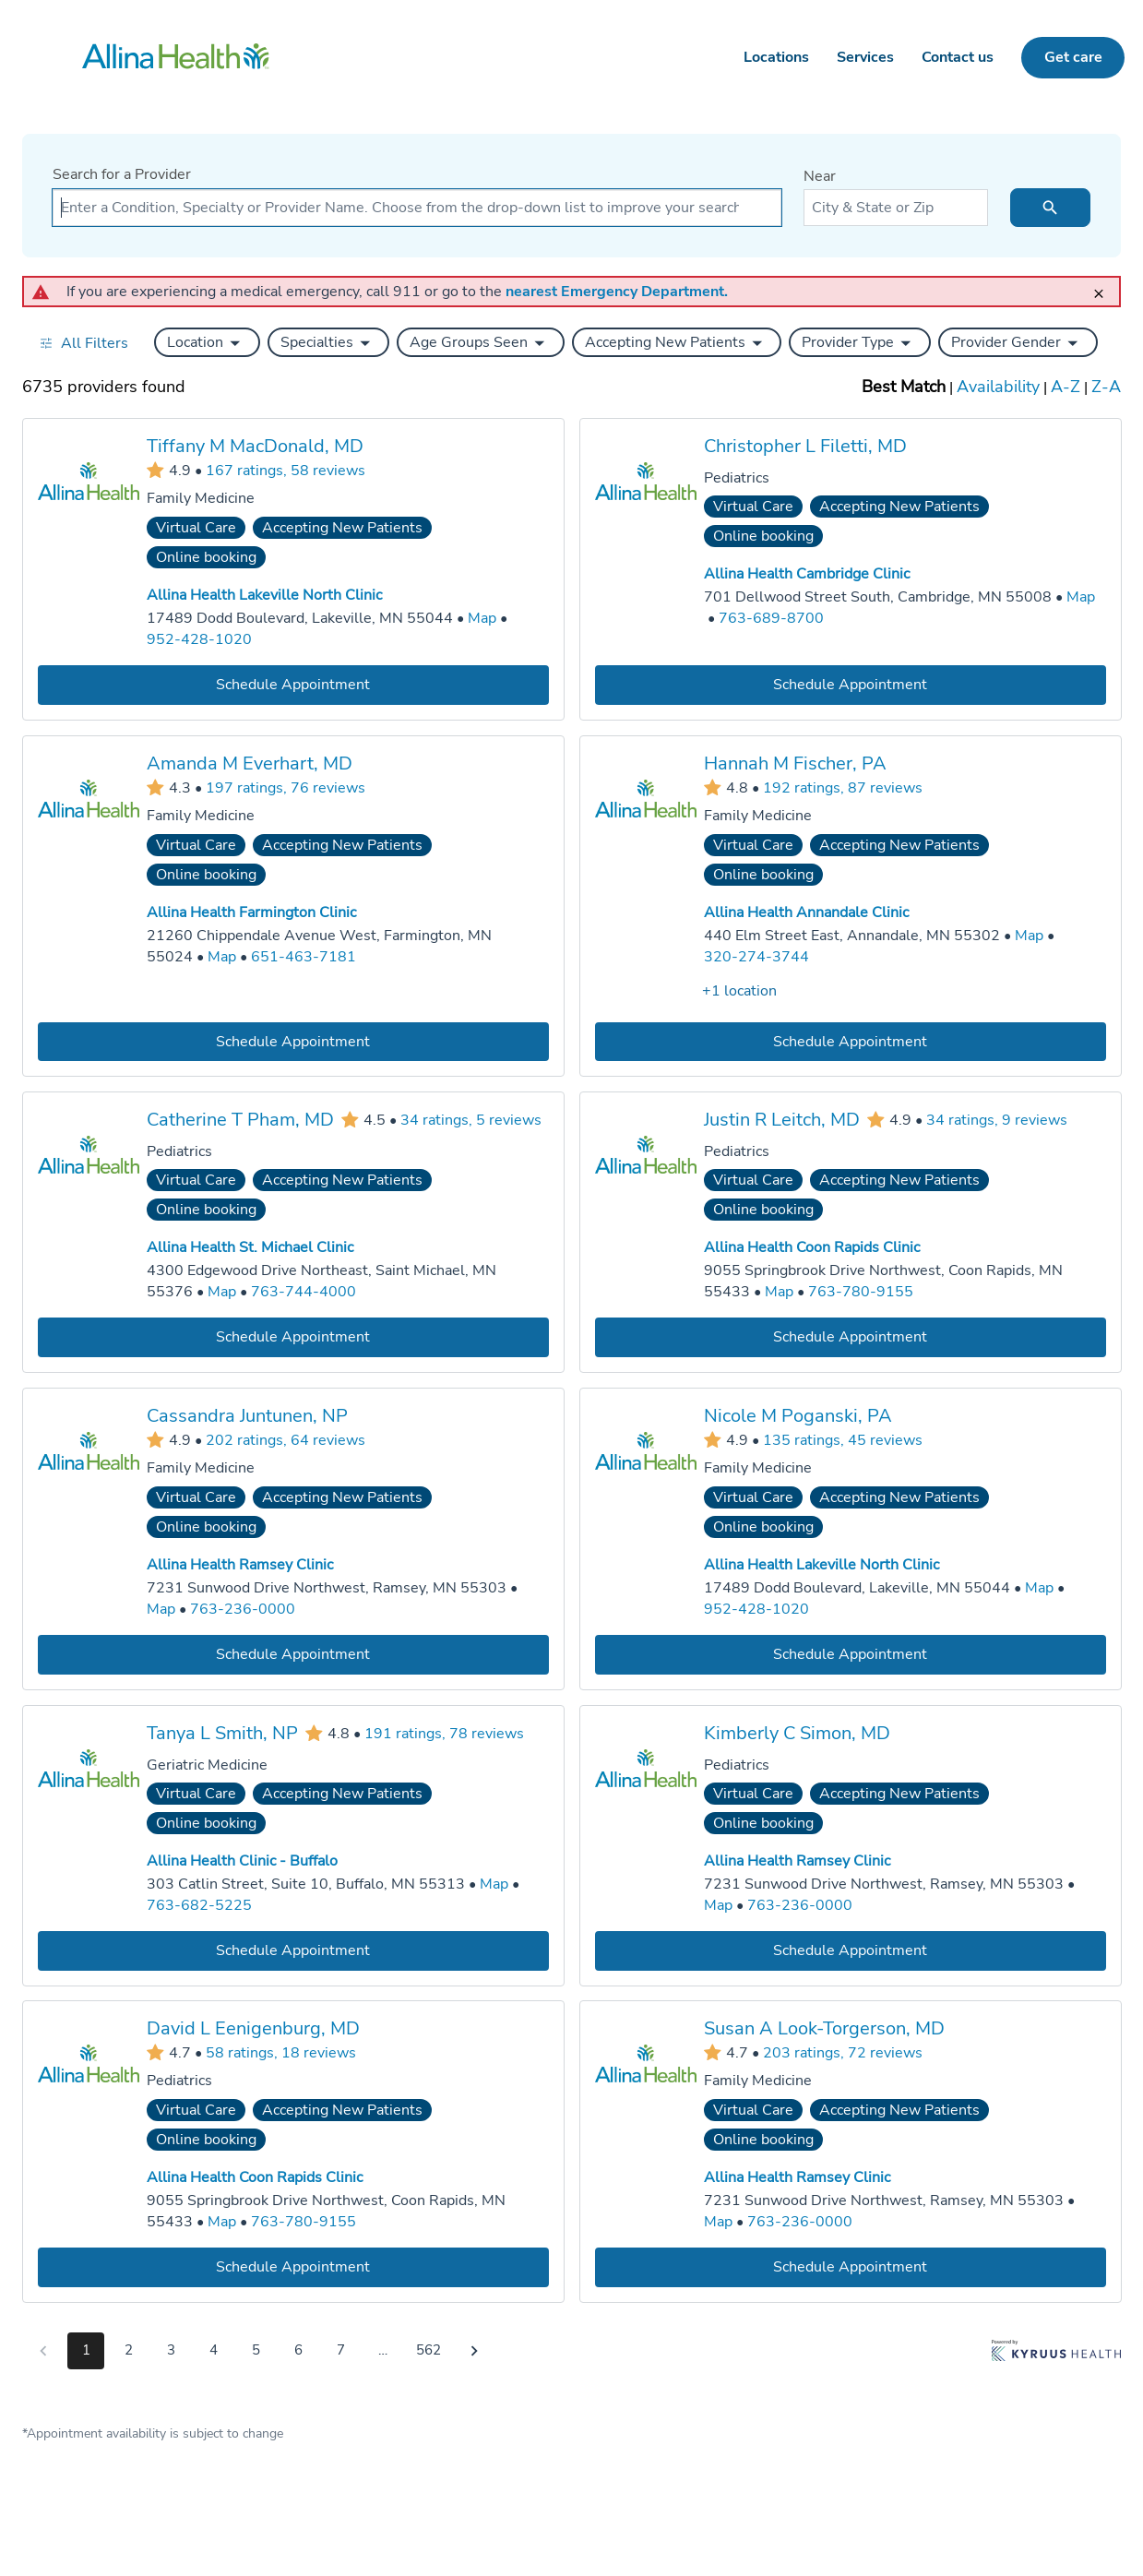 This screenshot has height=2576, width=1143. I want to click on [Go to a map of Allina Health Annandale Clinic, 440 Elm Street East, Annandale, MN, 55302], so click(1029, 935).